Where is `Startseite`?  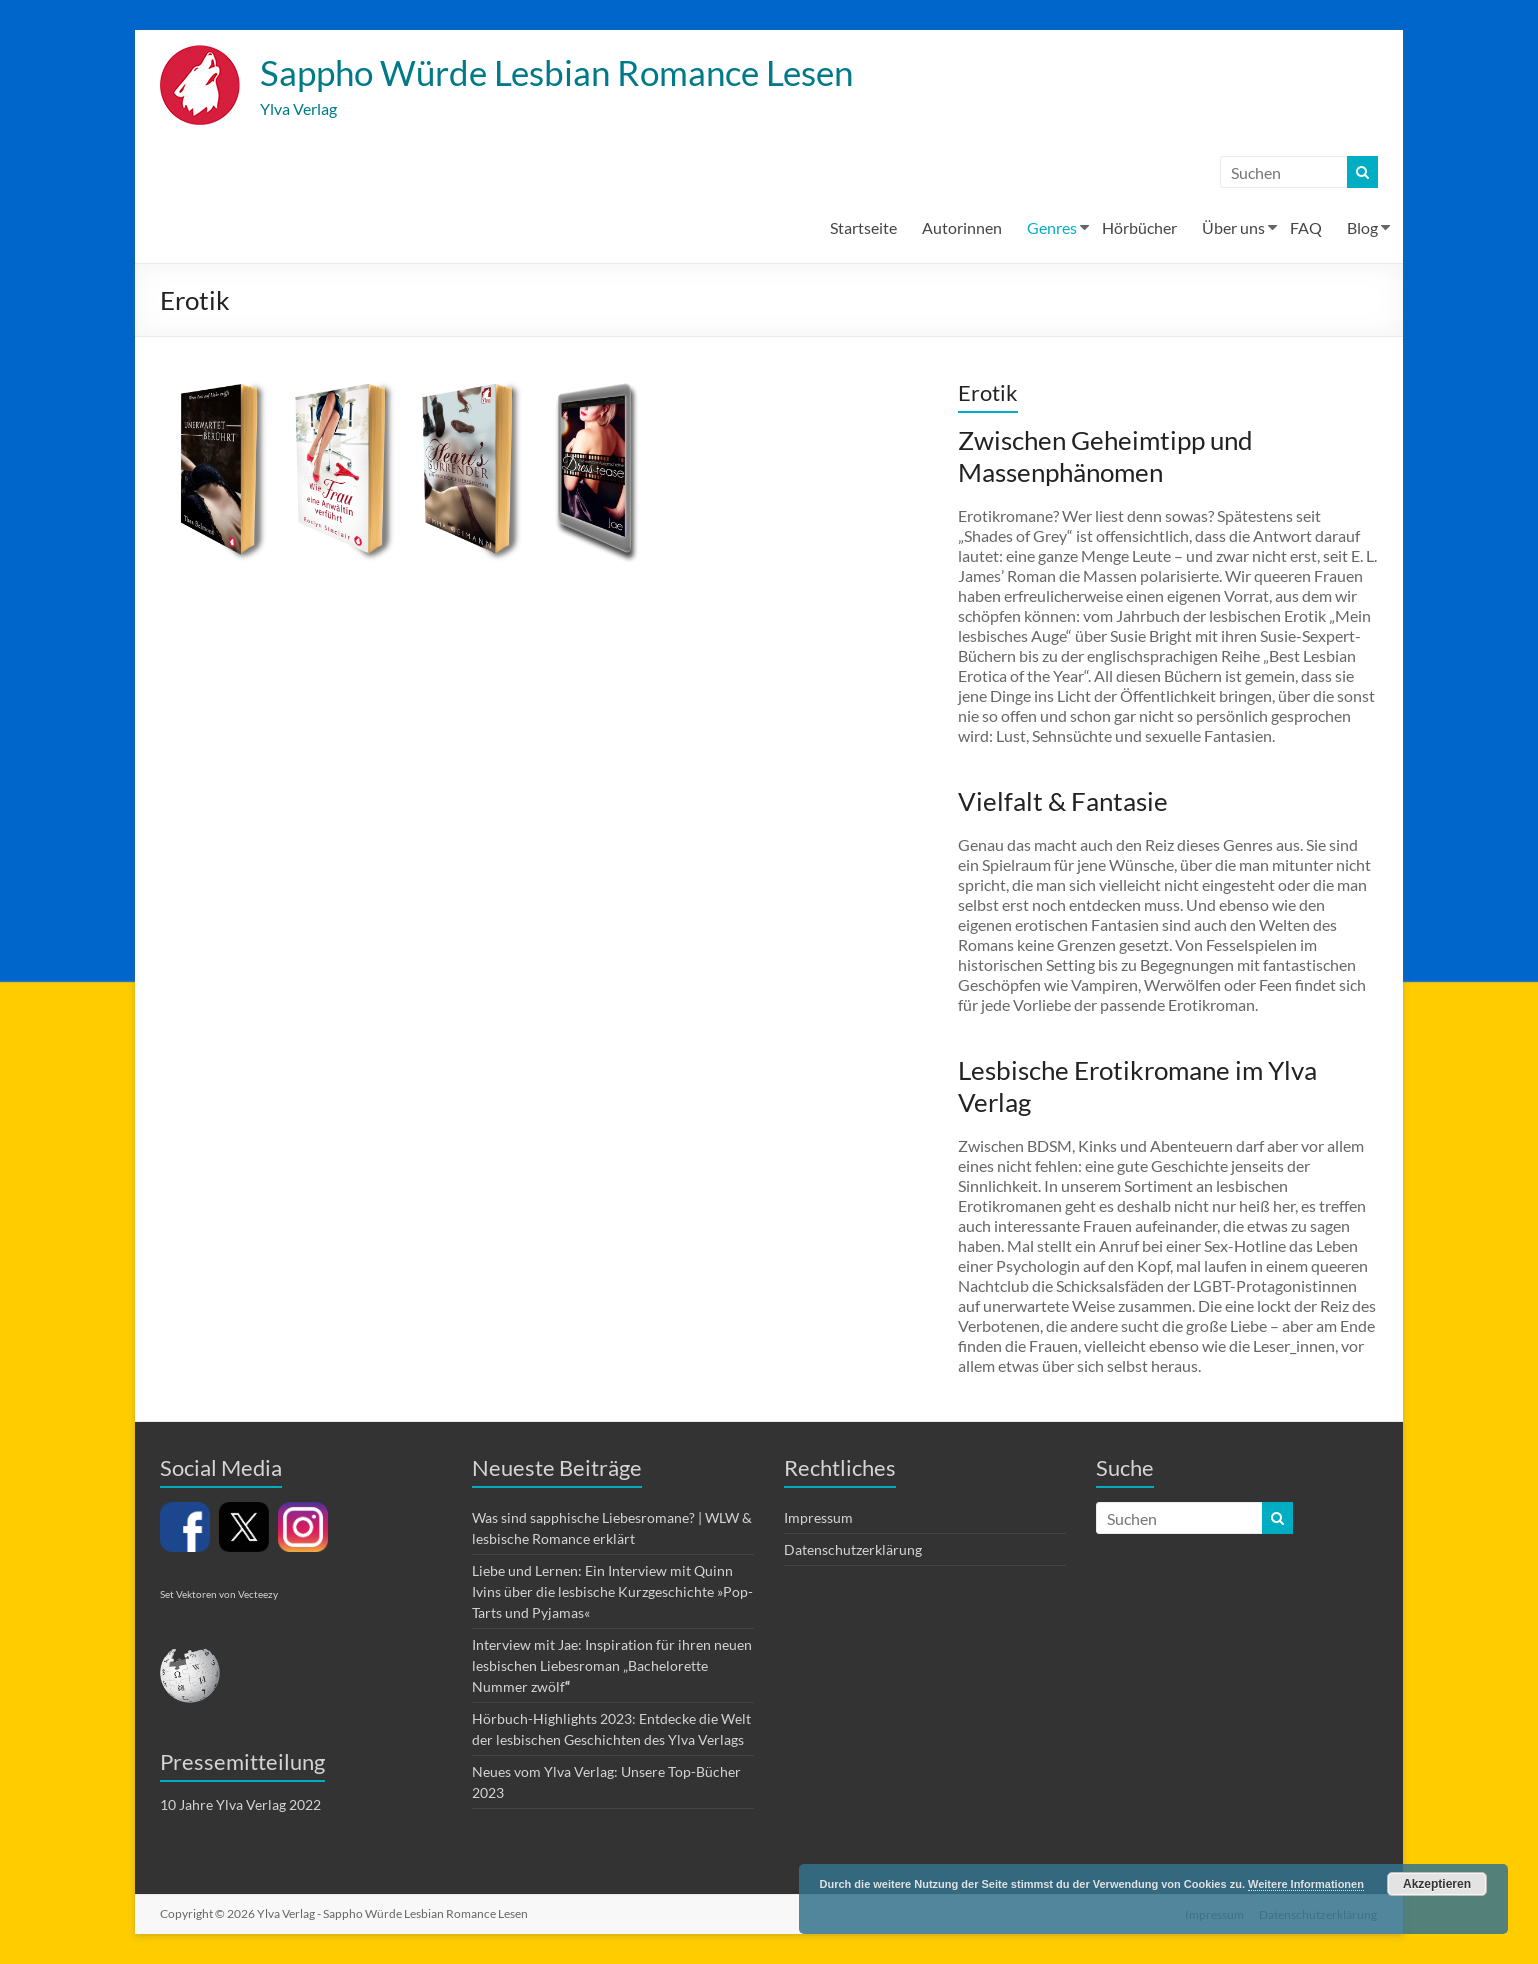
Startseite is located at coordinates (863, 228).